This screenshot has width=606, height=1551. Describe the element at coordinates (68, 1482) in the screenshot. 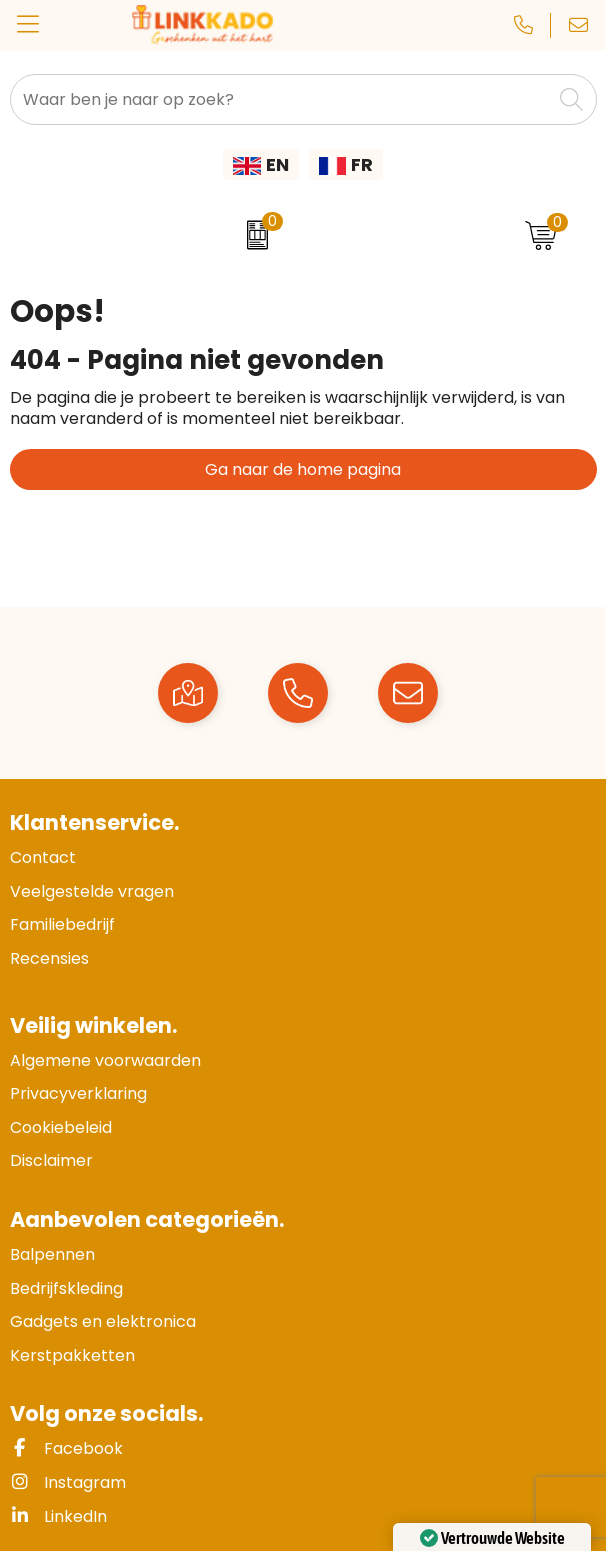

I see `Instagram` at that location.